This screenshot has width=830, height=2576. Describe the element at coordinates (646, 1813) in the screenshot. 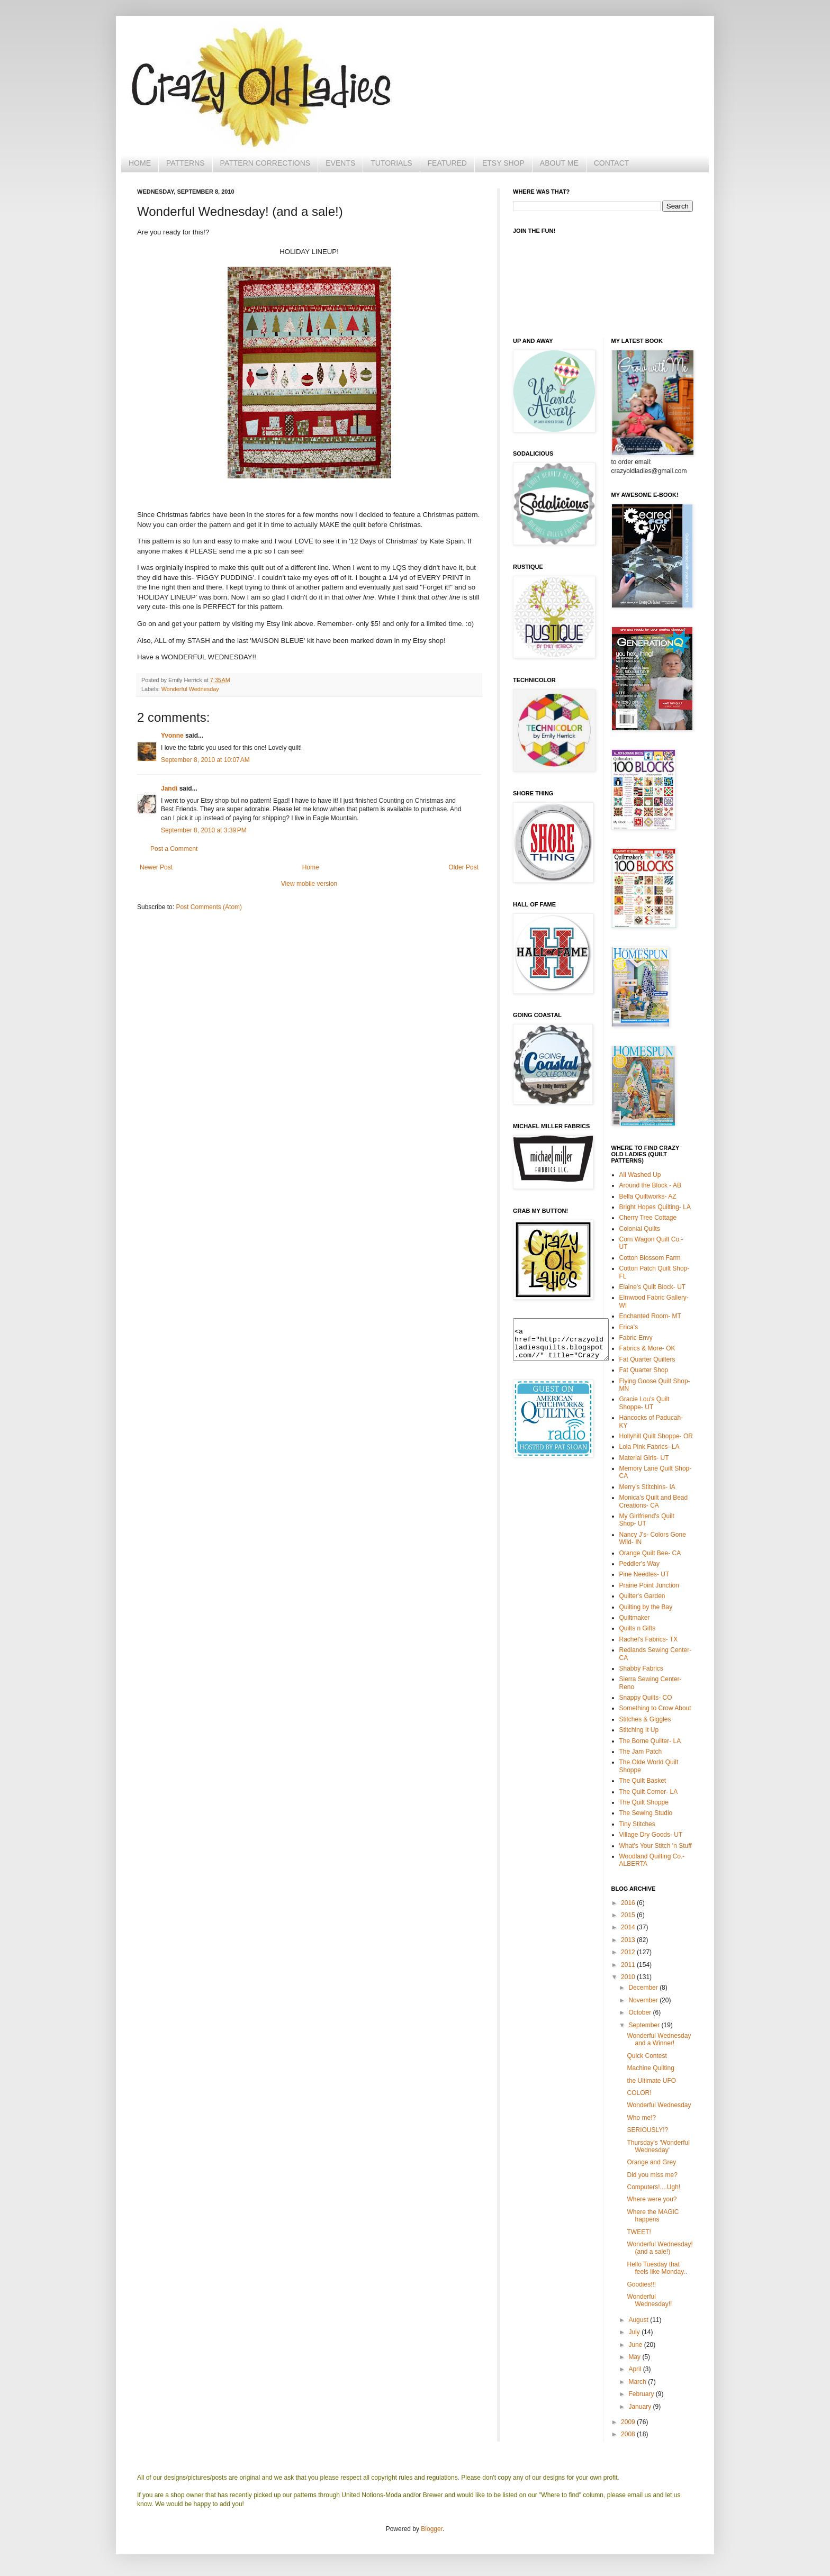

I see `The Sewing Studio` at that location.